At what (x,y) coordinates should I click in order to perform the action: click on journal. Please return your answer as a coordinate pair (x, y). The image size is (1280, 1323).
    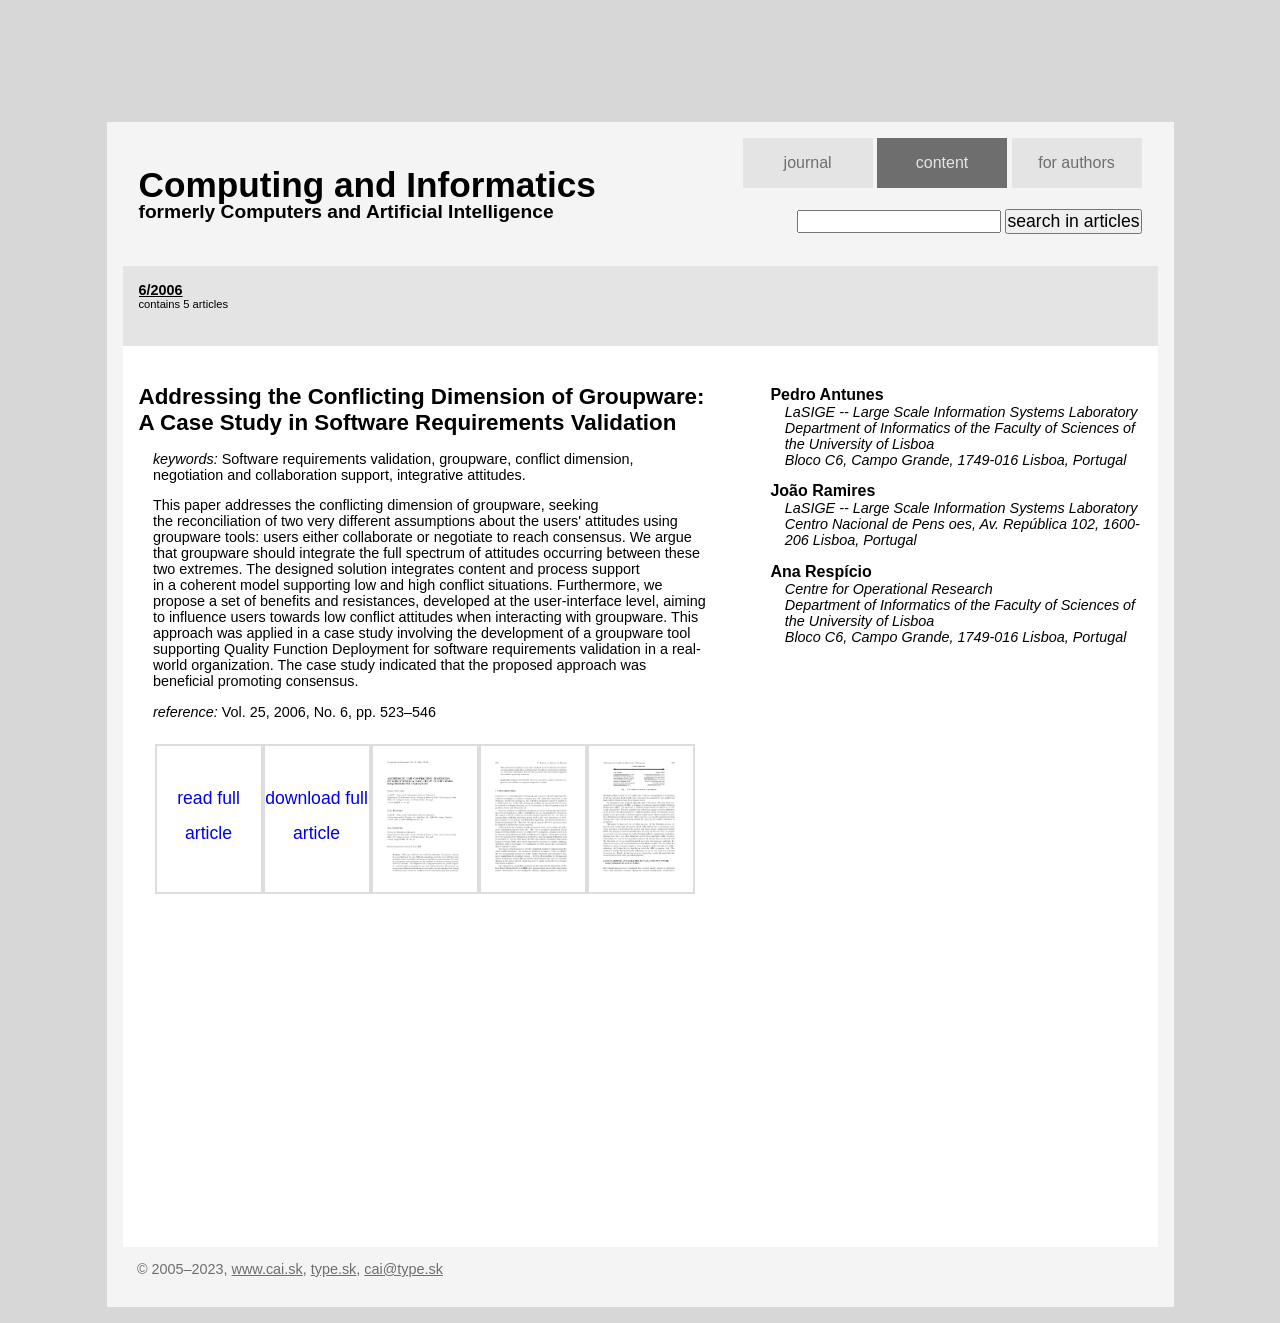
    Looking at the image, I should click on (808, 162).